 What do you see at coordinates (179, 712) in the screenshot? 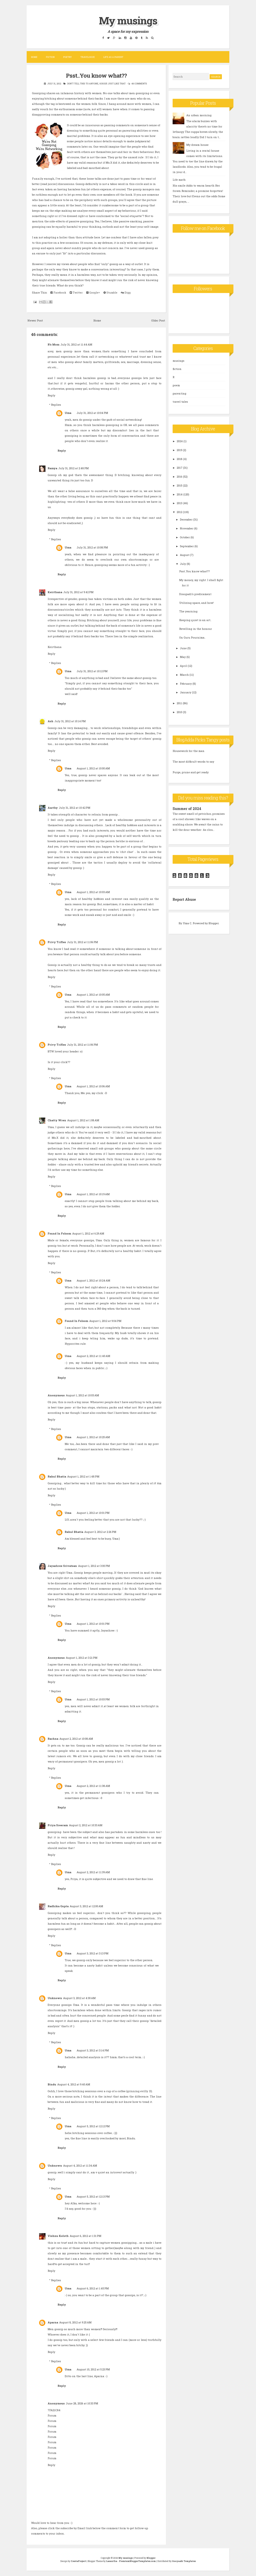
I see `2010` at bounding box center [179, 712].